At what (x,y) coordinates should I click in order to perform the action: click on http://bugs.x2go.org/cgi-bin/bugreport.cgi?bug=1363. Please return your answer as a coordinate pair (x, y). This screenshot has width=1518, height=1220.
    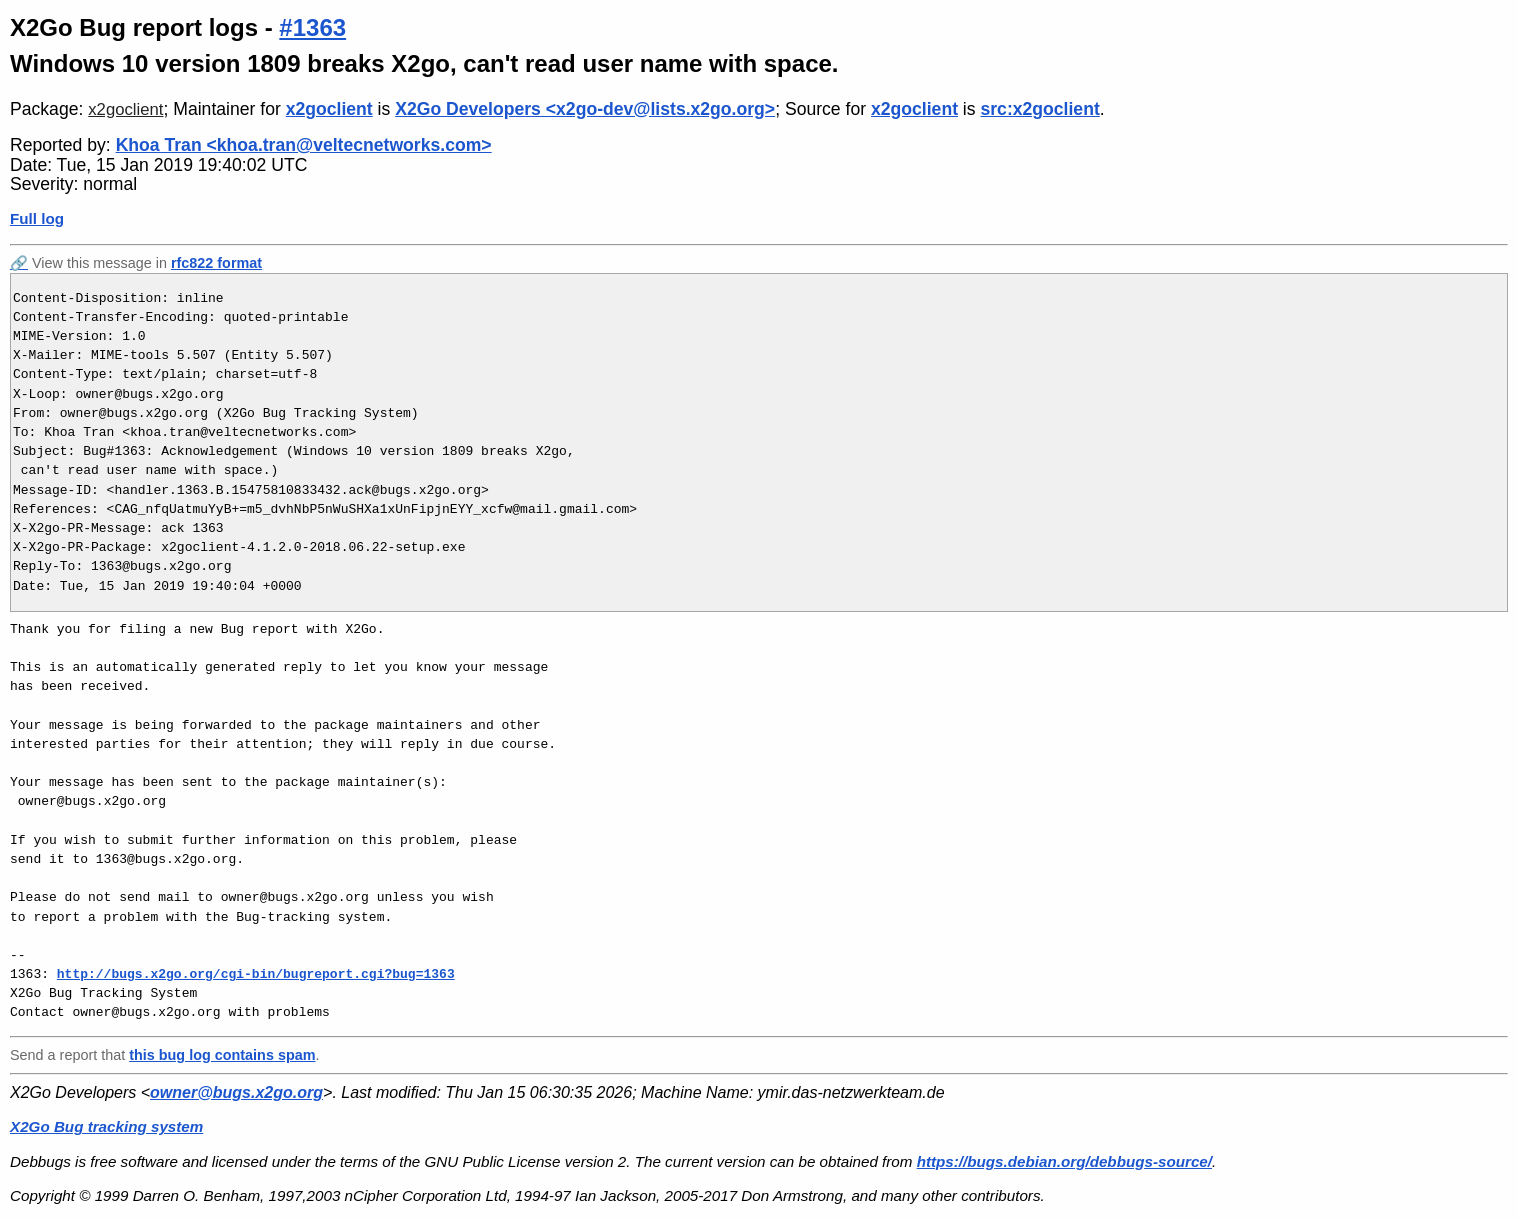
    Looking at the image, I should click on (256, 974).